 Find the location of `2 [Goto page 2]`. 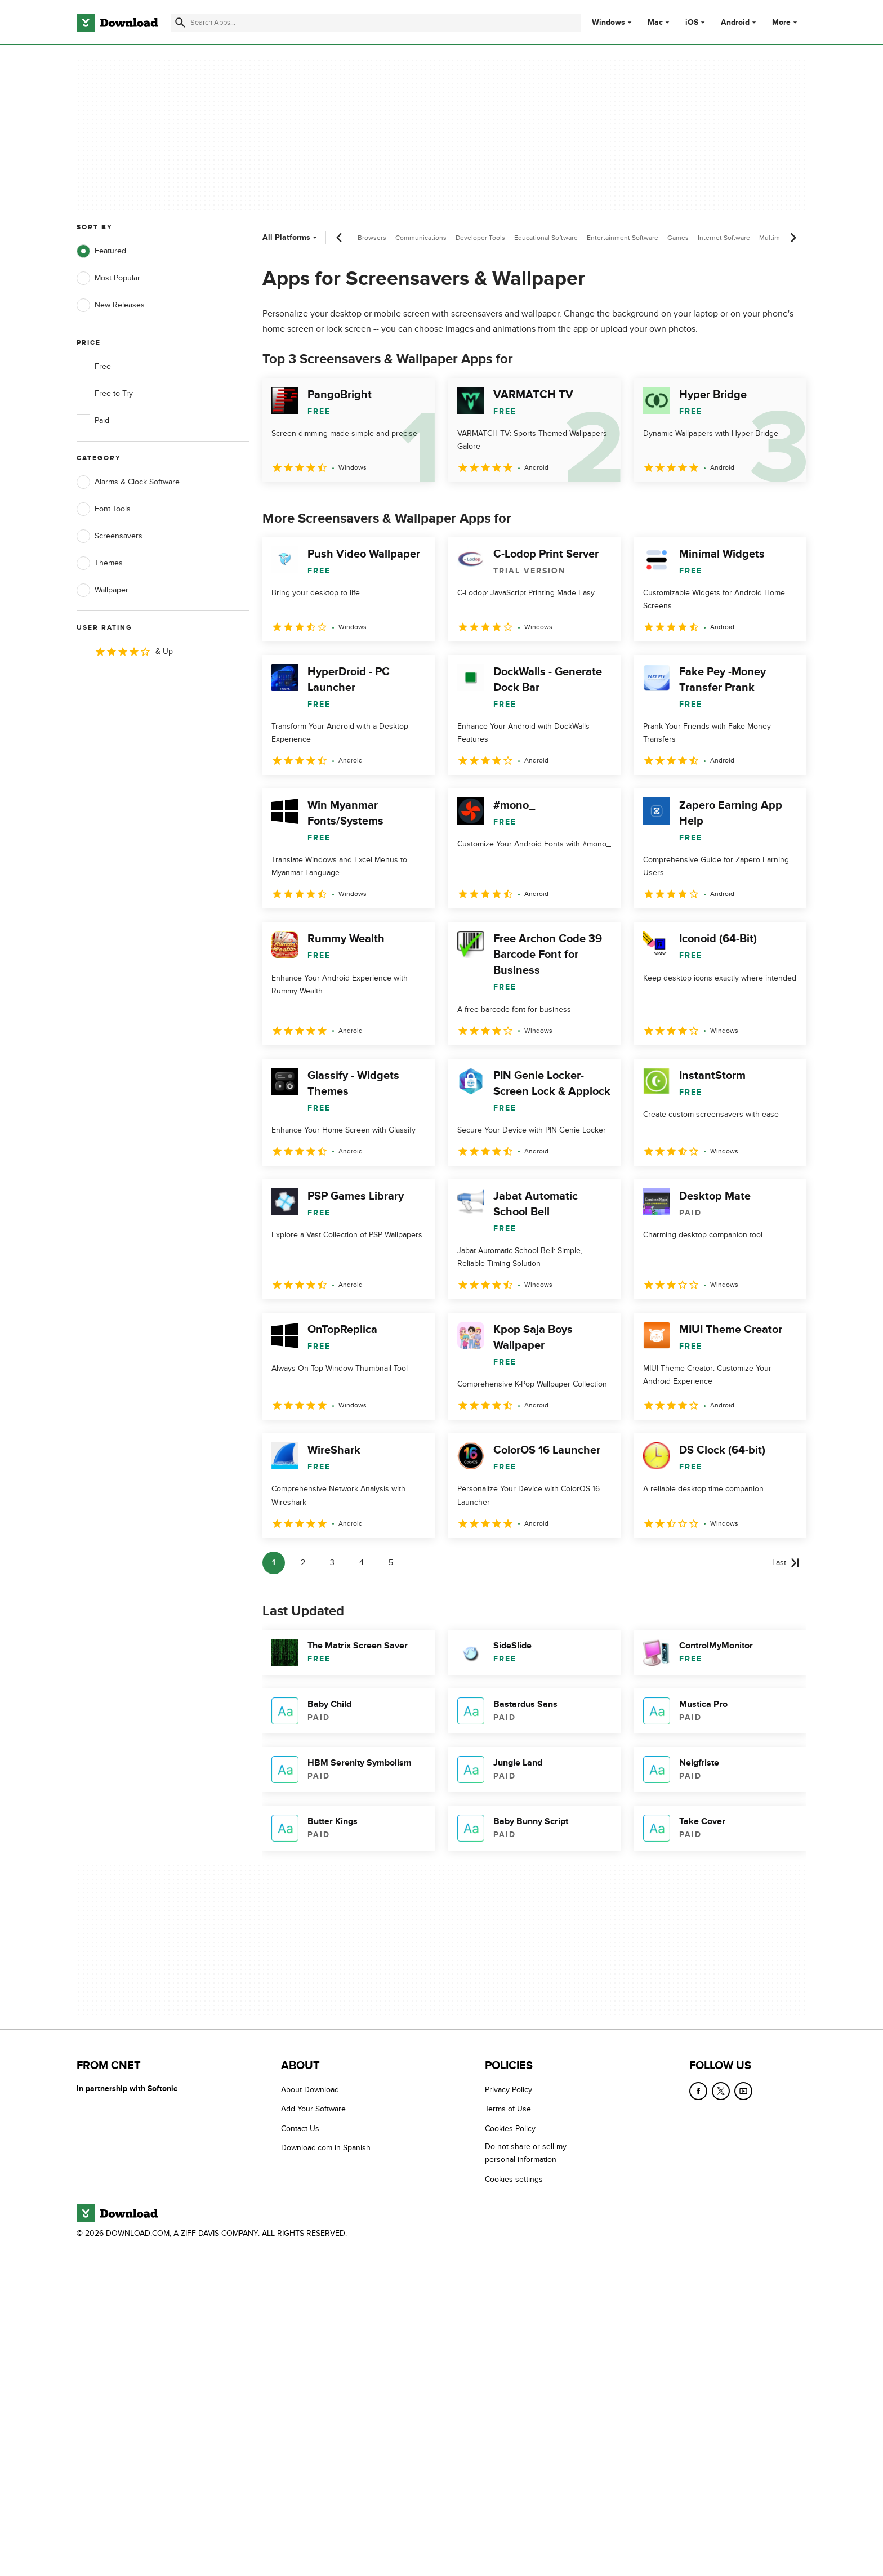

2 [Goto page 2] is located at coordinates (303, 1562).